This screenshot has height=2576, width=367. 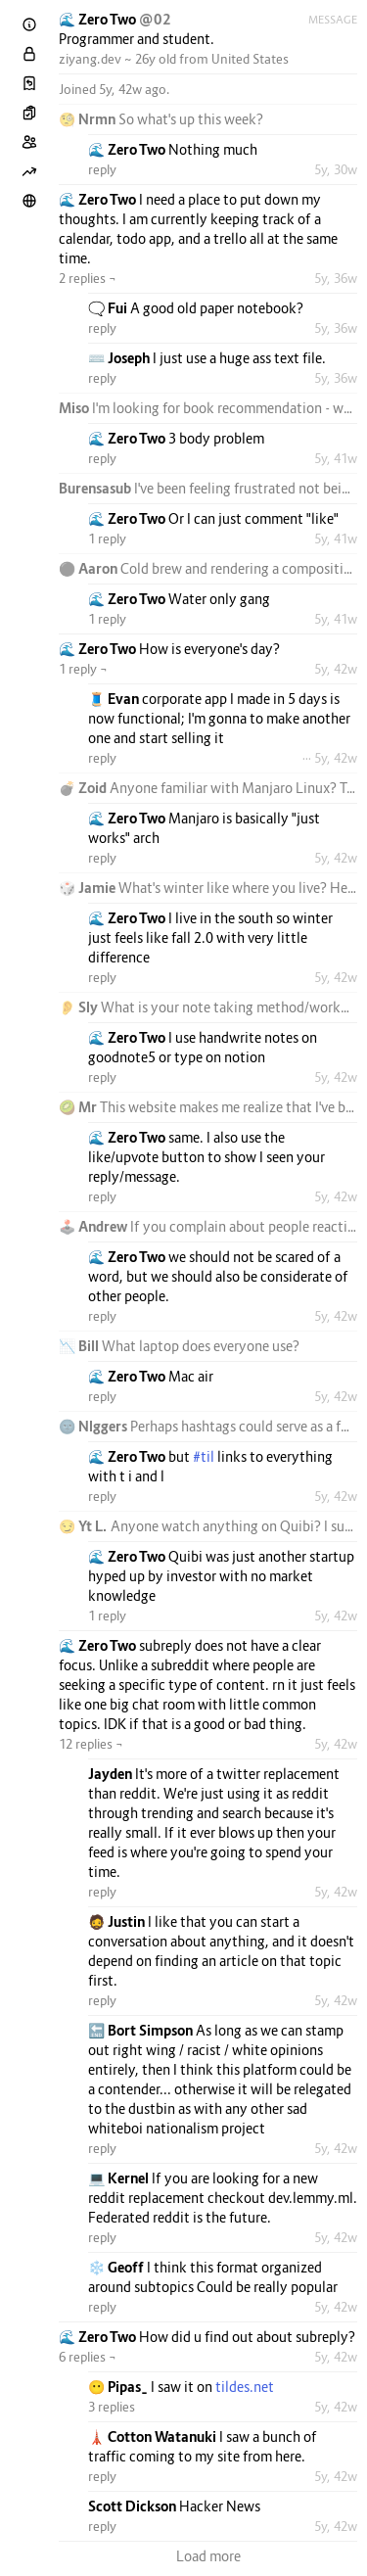 What do you see at coordinates (155, 19) in the screenshot?
I see `@02` at bounding box center [155, 19].